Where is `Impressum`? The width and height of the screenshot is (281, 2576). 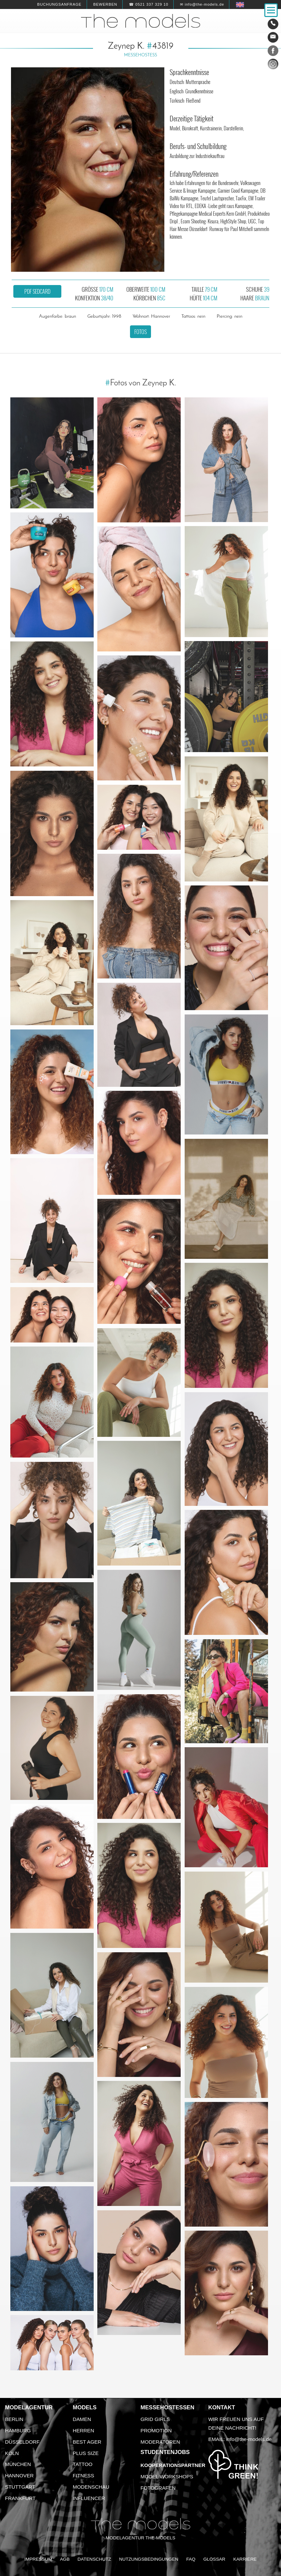 Impressum is located at coordinates (38, 2559).